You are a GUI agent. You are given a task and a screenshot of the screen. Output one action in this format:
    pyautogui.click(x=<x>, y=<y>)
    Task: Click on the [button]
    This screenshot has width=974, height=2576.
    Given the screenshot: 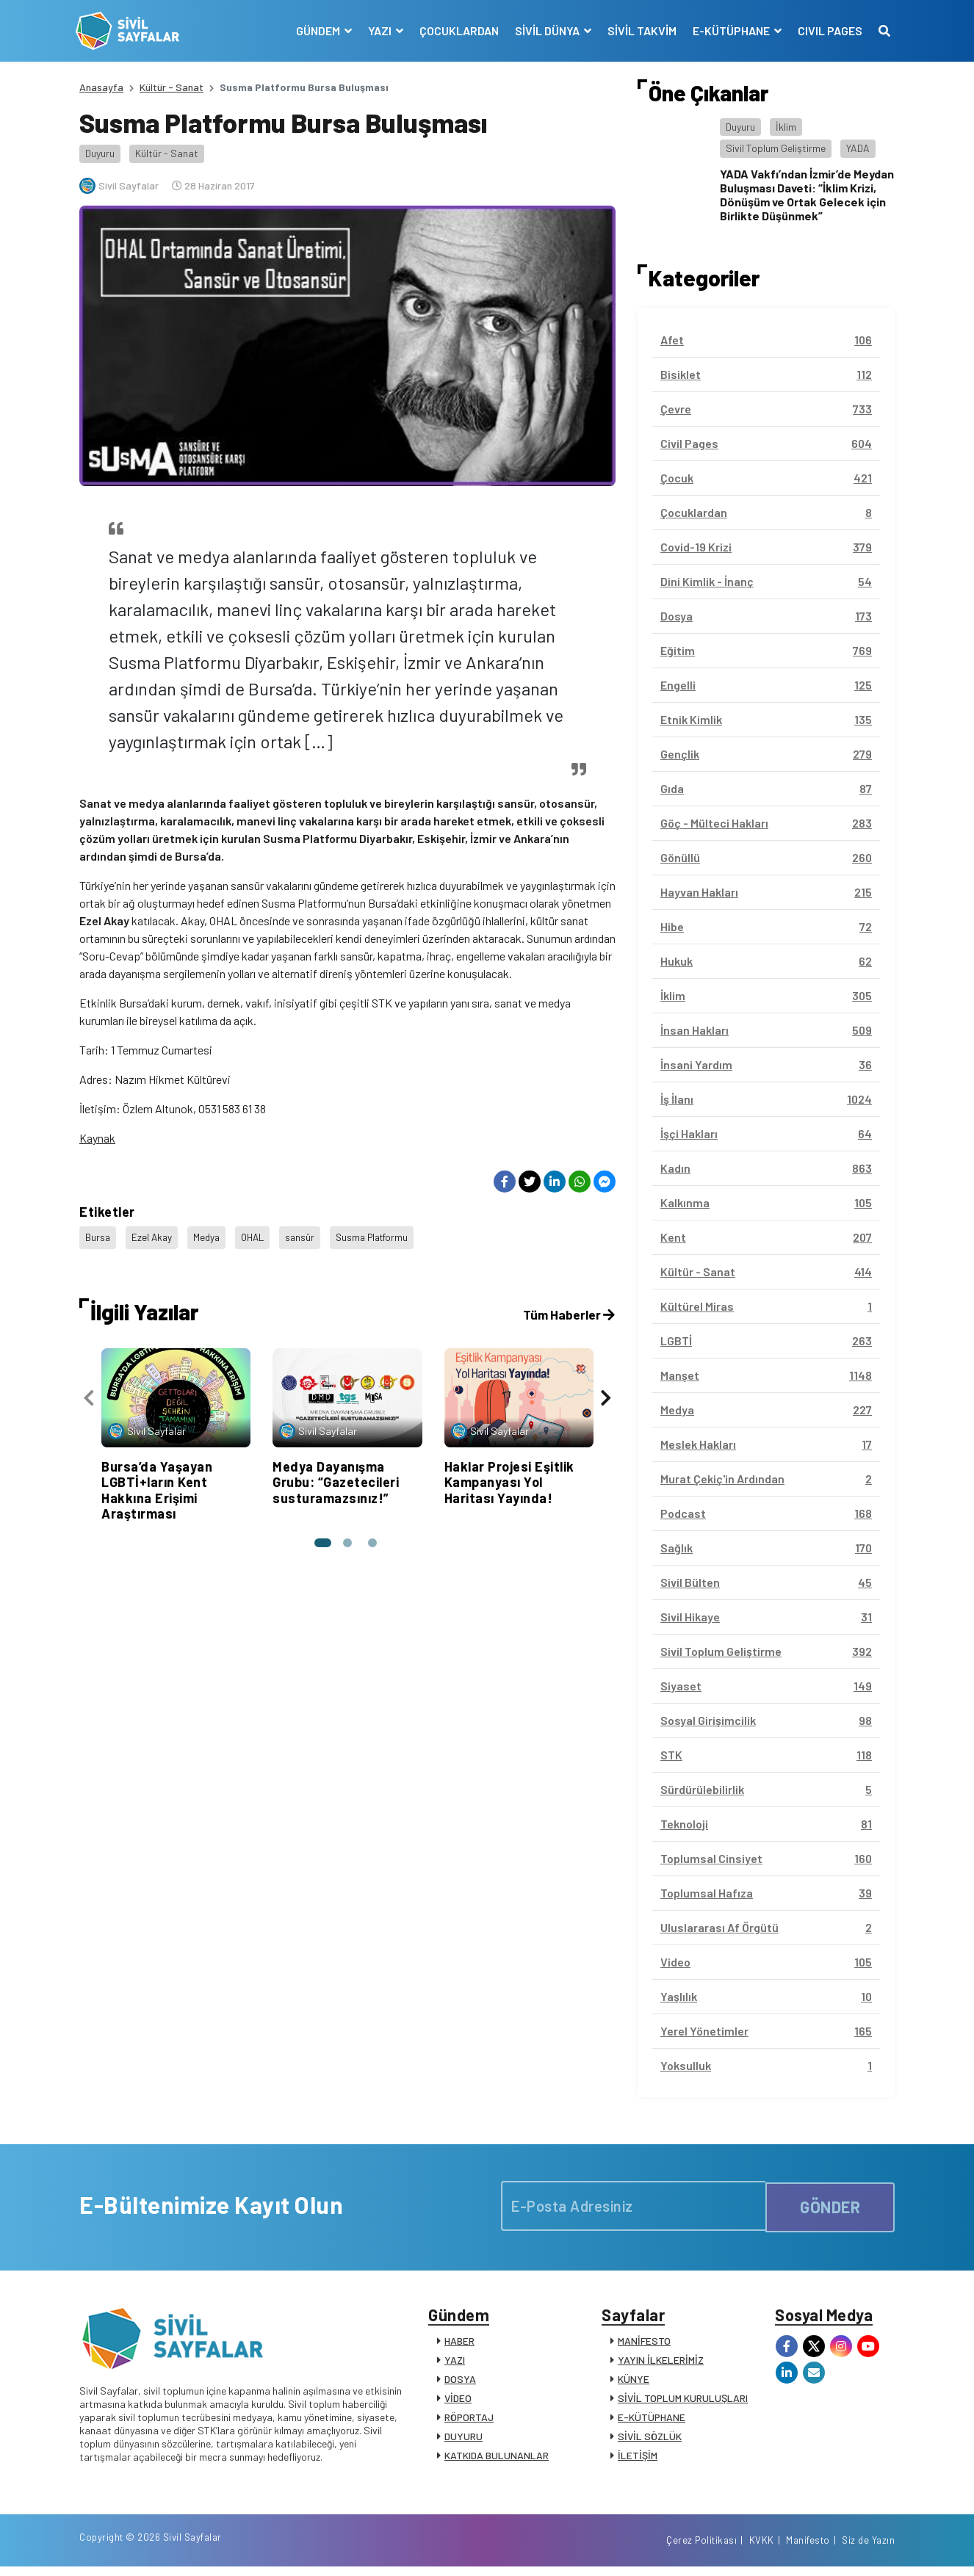 What is the action you would take?
    pyautogui.click(x=321, y=1537)
    